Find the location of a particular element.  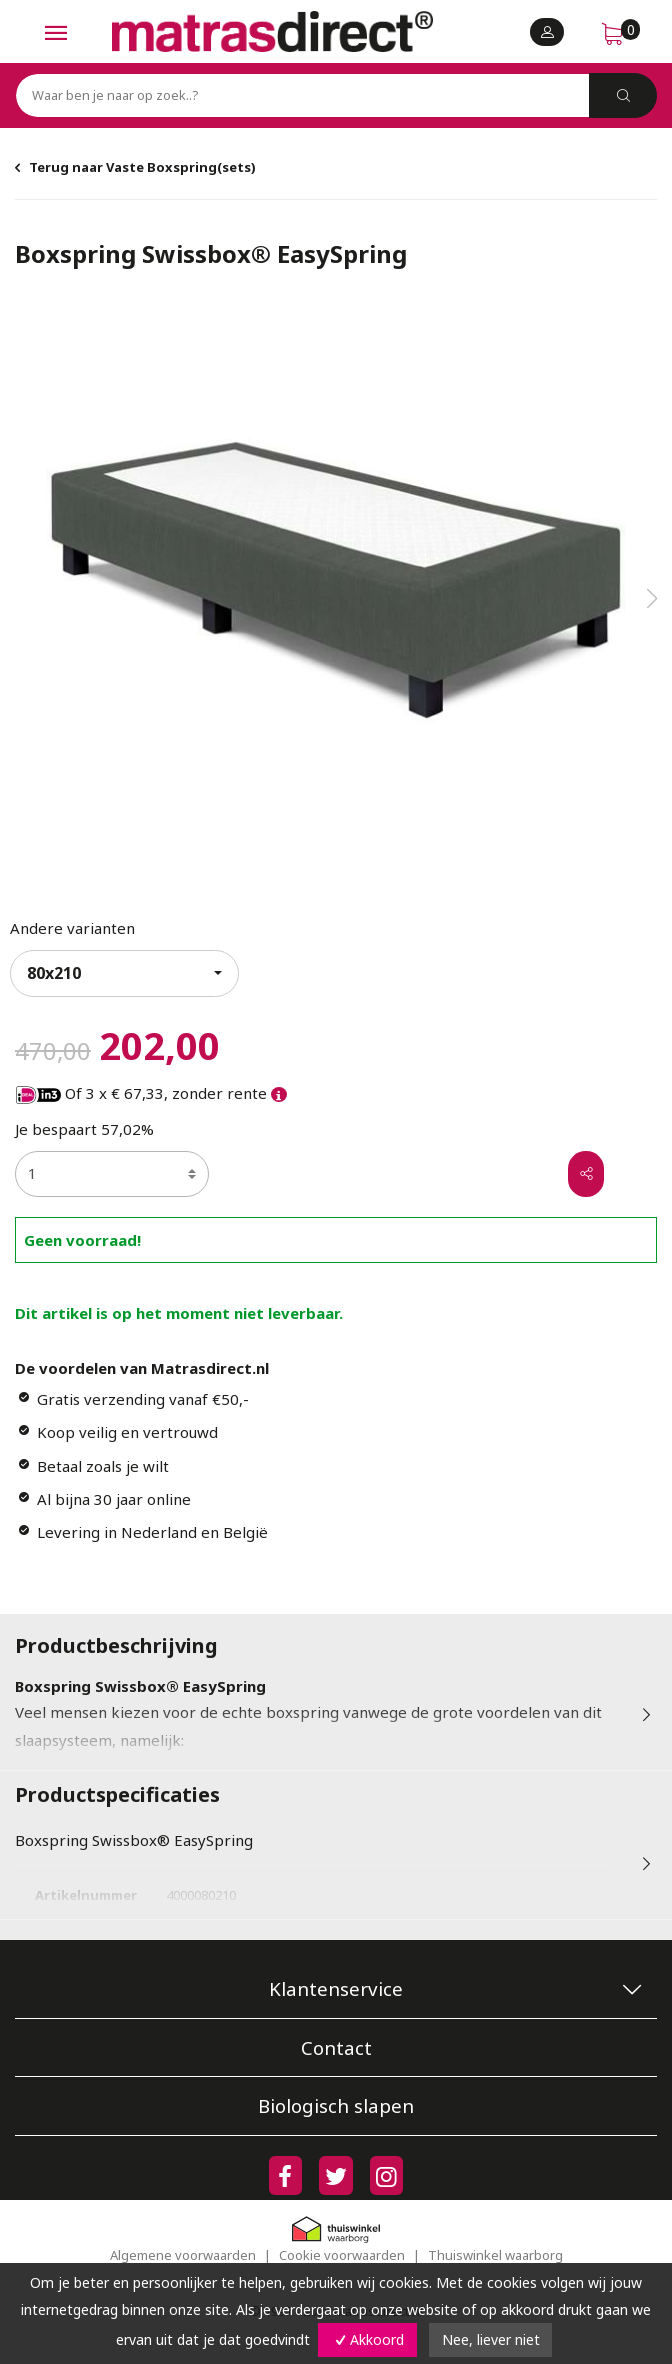

[combobox] is located at coordinates (124, 974).